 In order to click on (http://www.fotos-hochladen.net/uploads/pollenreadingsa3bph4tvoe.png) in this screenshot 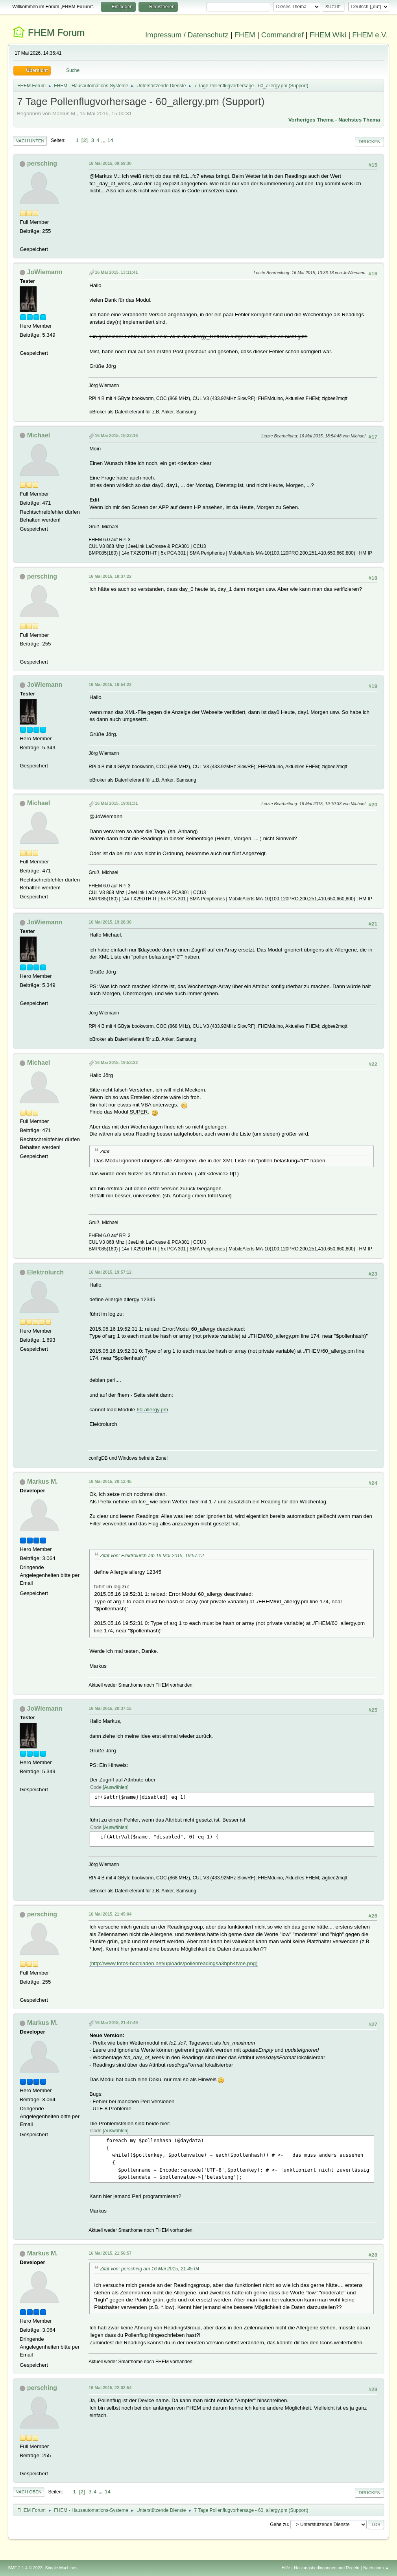, I will do `click(173, 1963)`.